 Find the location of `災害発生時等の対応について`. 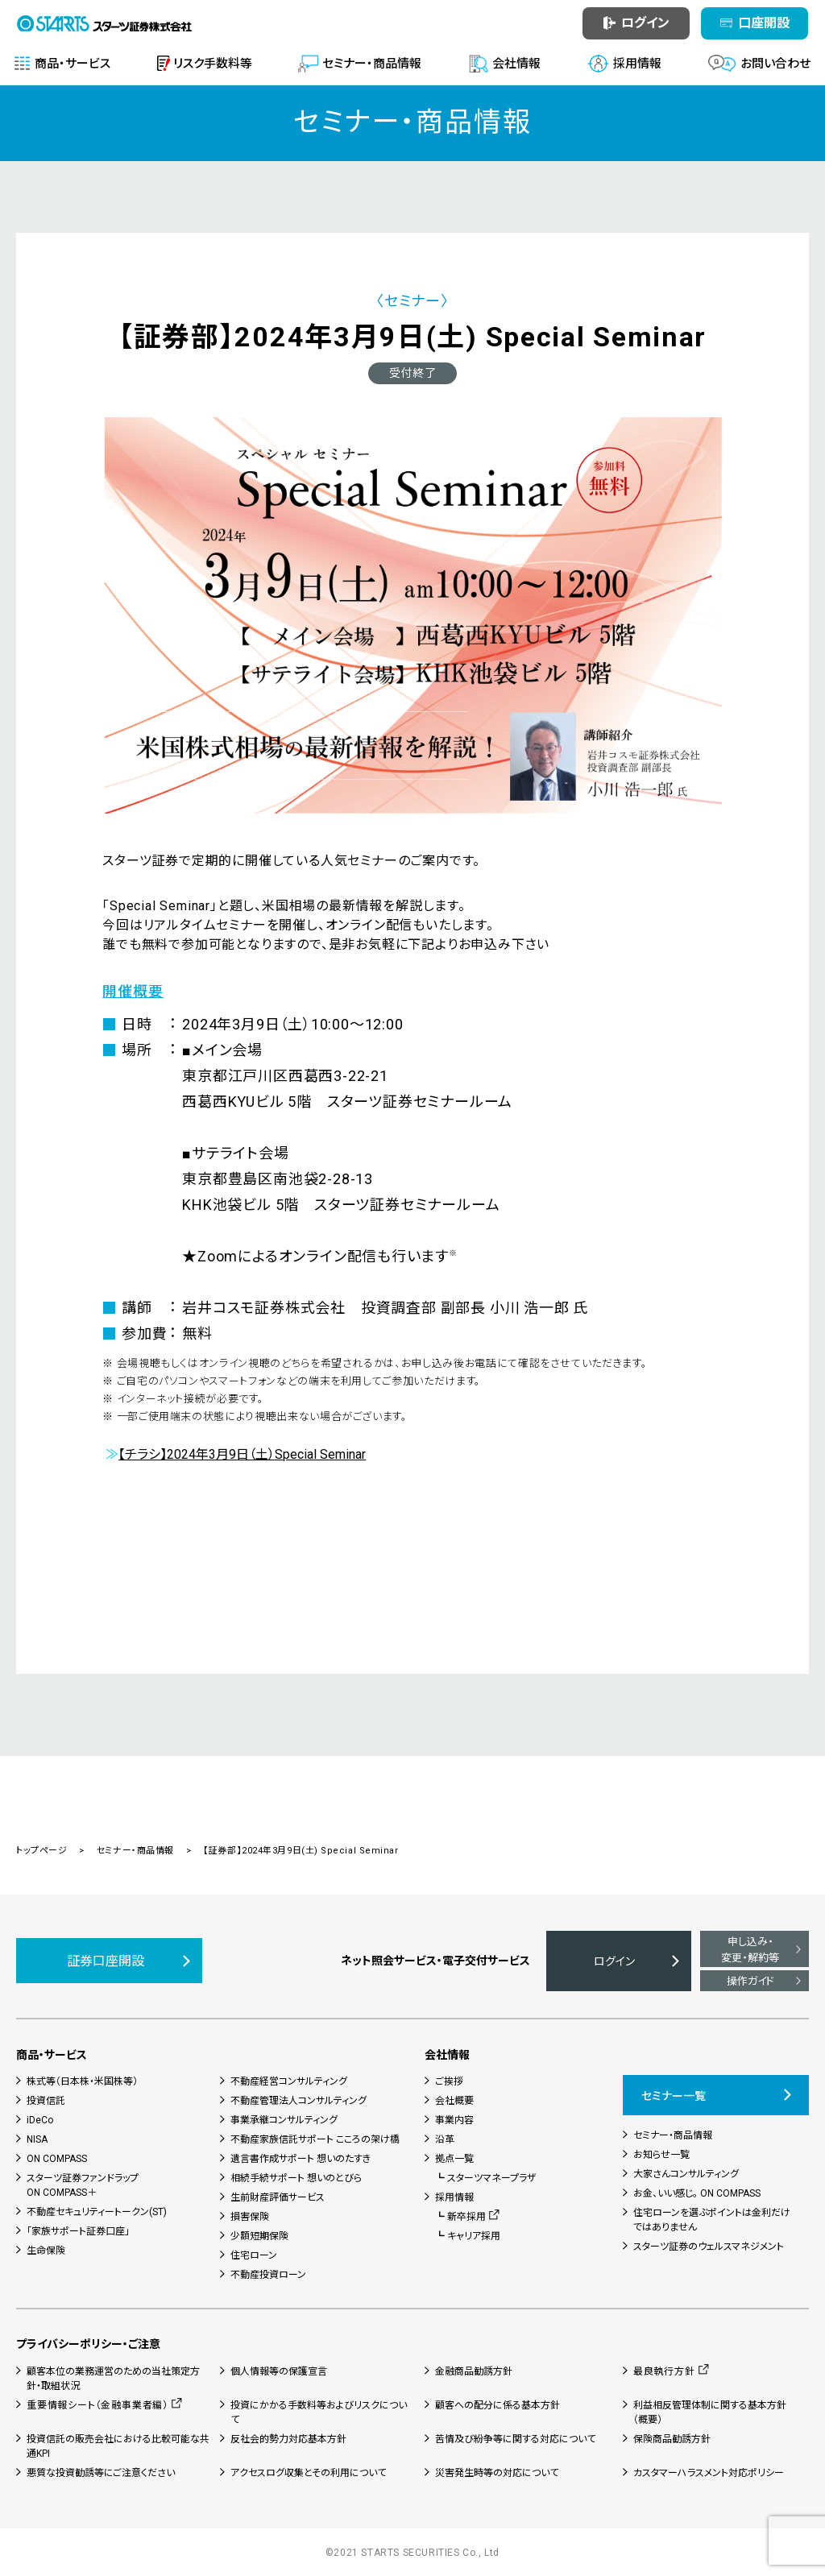

災害発生時等の対応について is located at coordinates (496, 2473).